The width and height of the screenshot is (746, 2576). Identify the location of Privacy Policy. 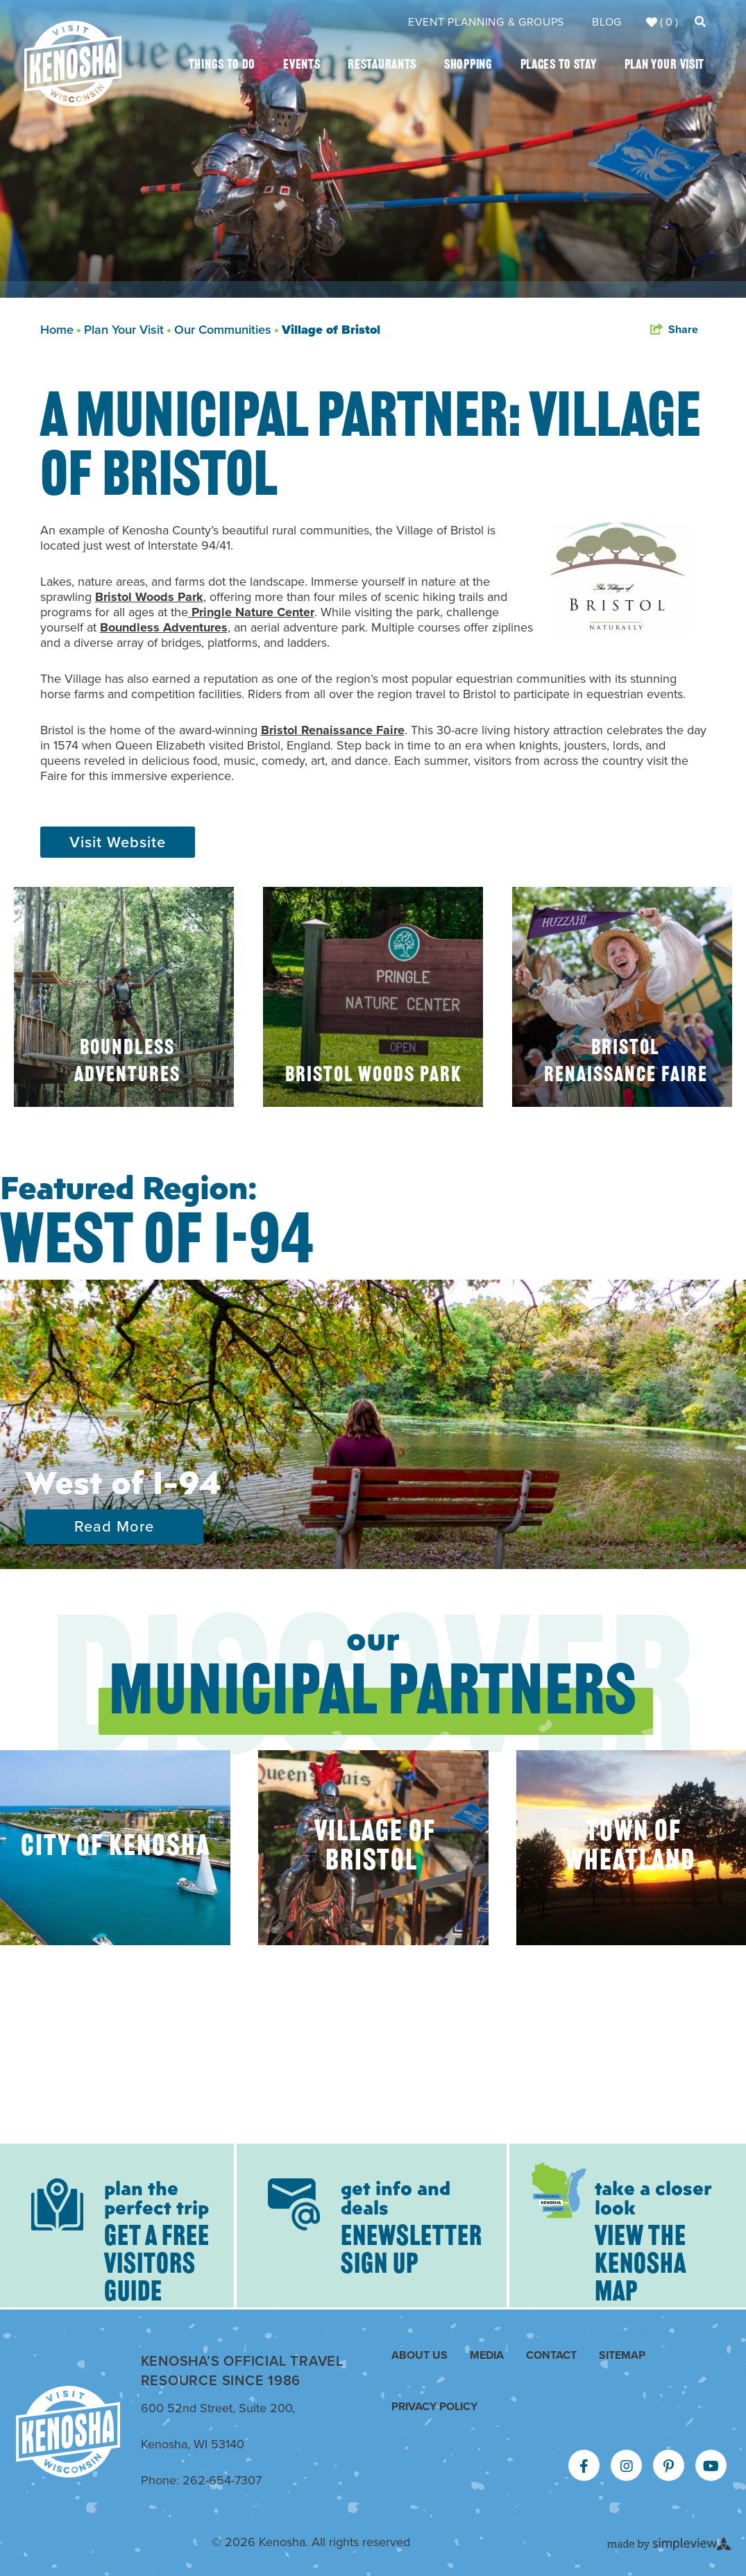
(434, 2406).